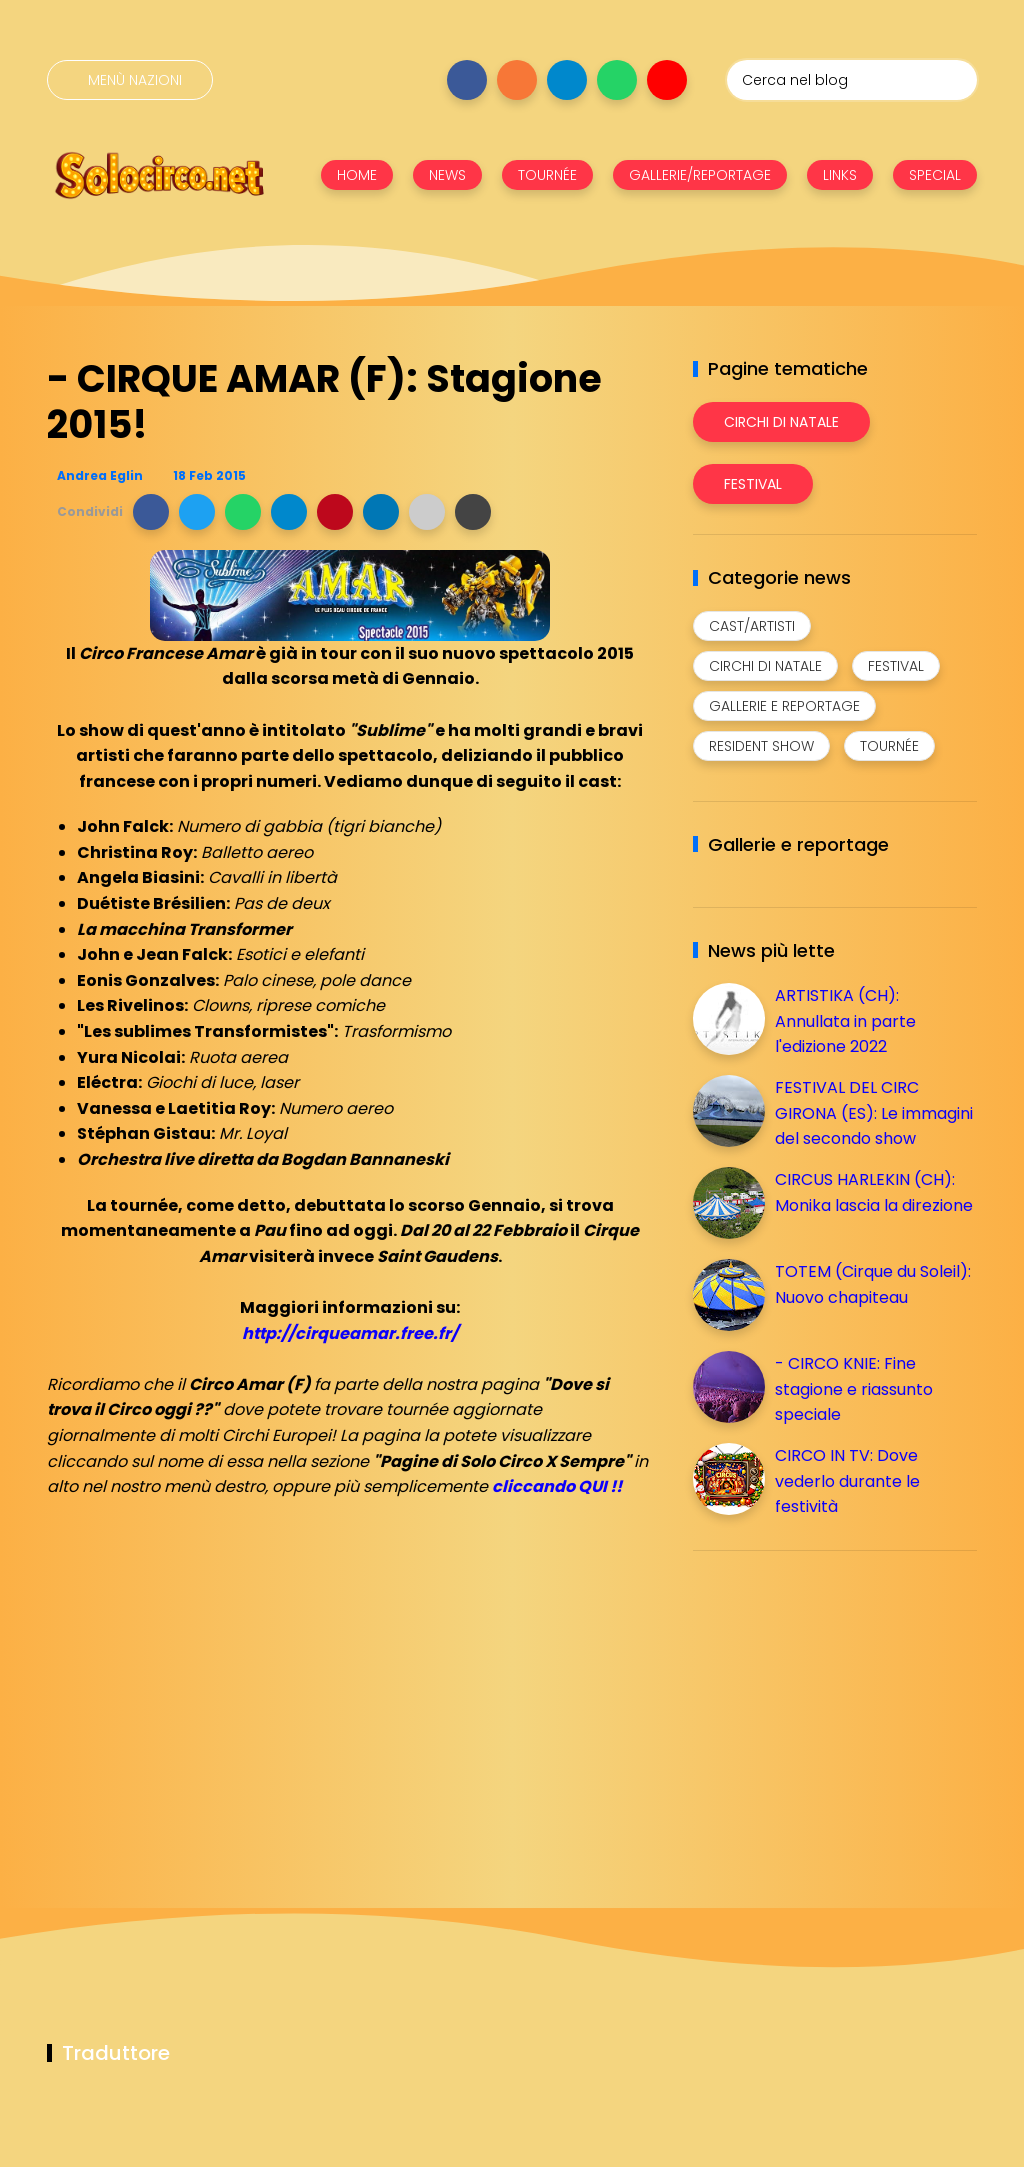  What do you see at coordinates (843, 1706) in the screenshot?
I see `[Advertisement]` at bounding box center [843, 1706].